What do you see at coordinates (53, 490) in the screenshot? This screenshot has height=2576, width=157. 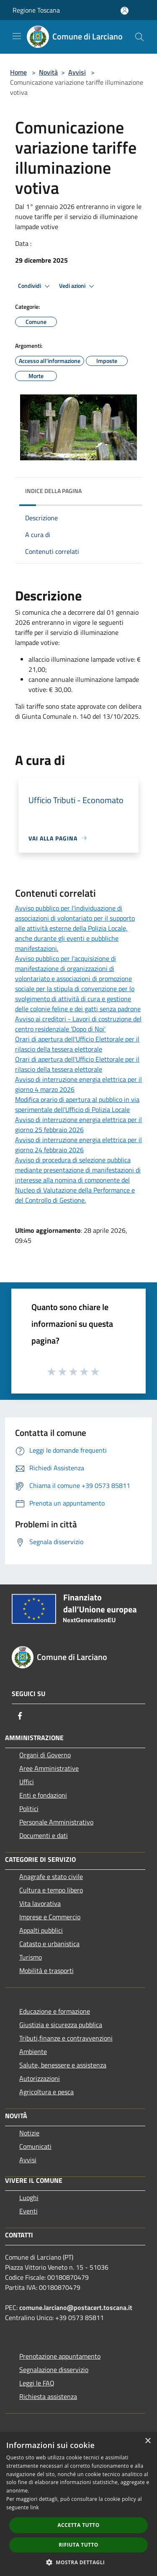 I see `Indice della pagina [button]` at bounding box center [53, 490].